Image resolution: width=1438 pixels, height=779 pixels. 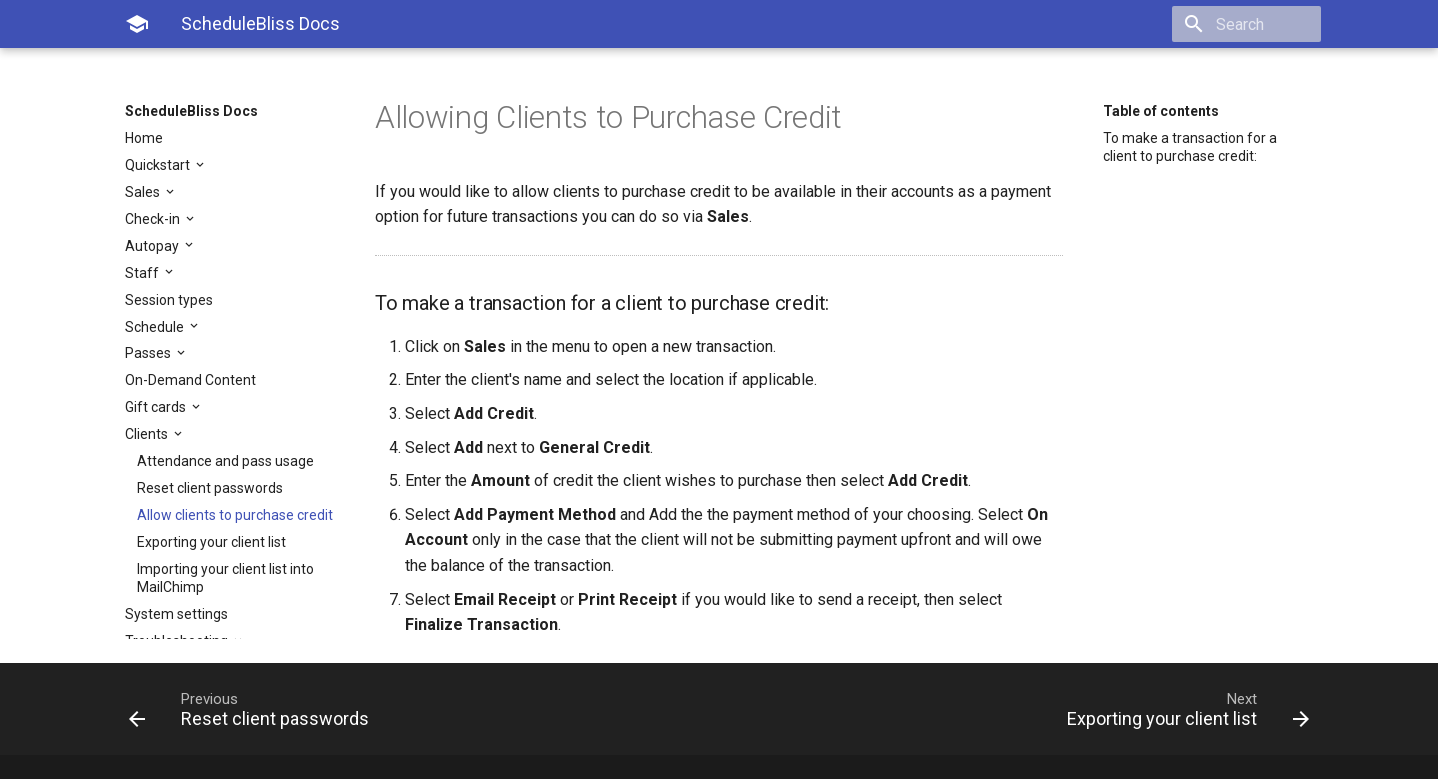 I want to click on On-Demand Content, so click(x=190, y=380).